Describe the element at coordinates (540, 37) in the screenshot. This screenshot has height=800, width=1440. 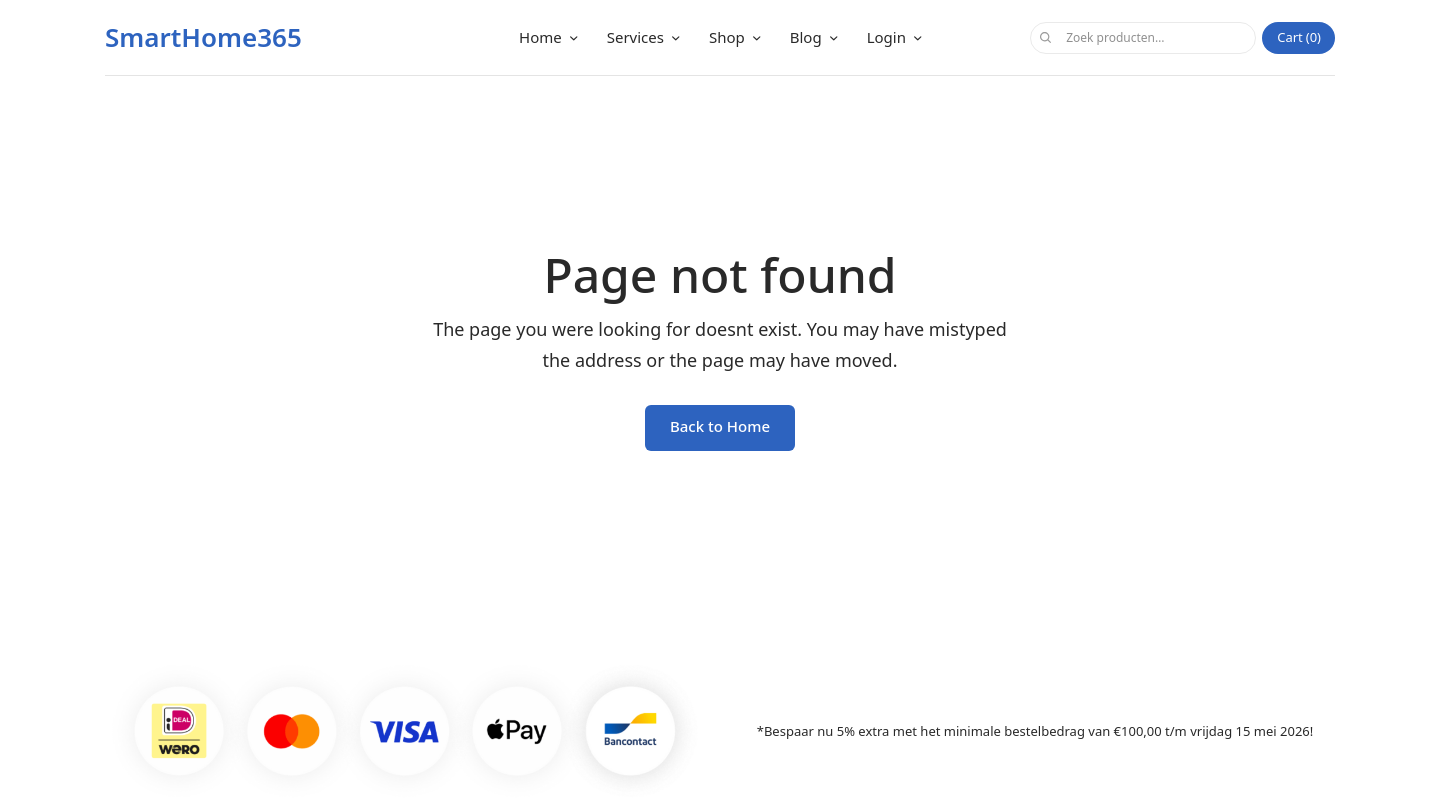
I see `Home` at that location.